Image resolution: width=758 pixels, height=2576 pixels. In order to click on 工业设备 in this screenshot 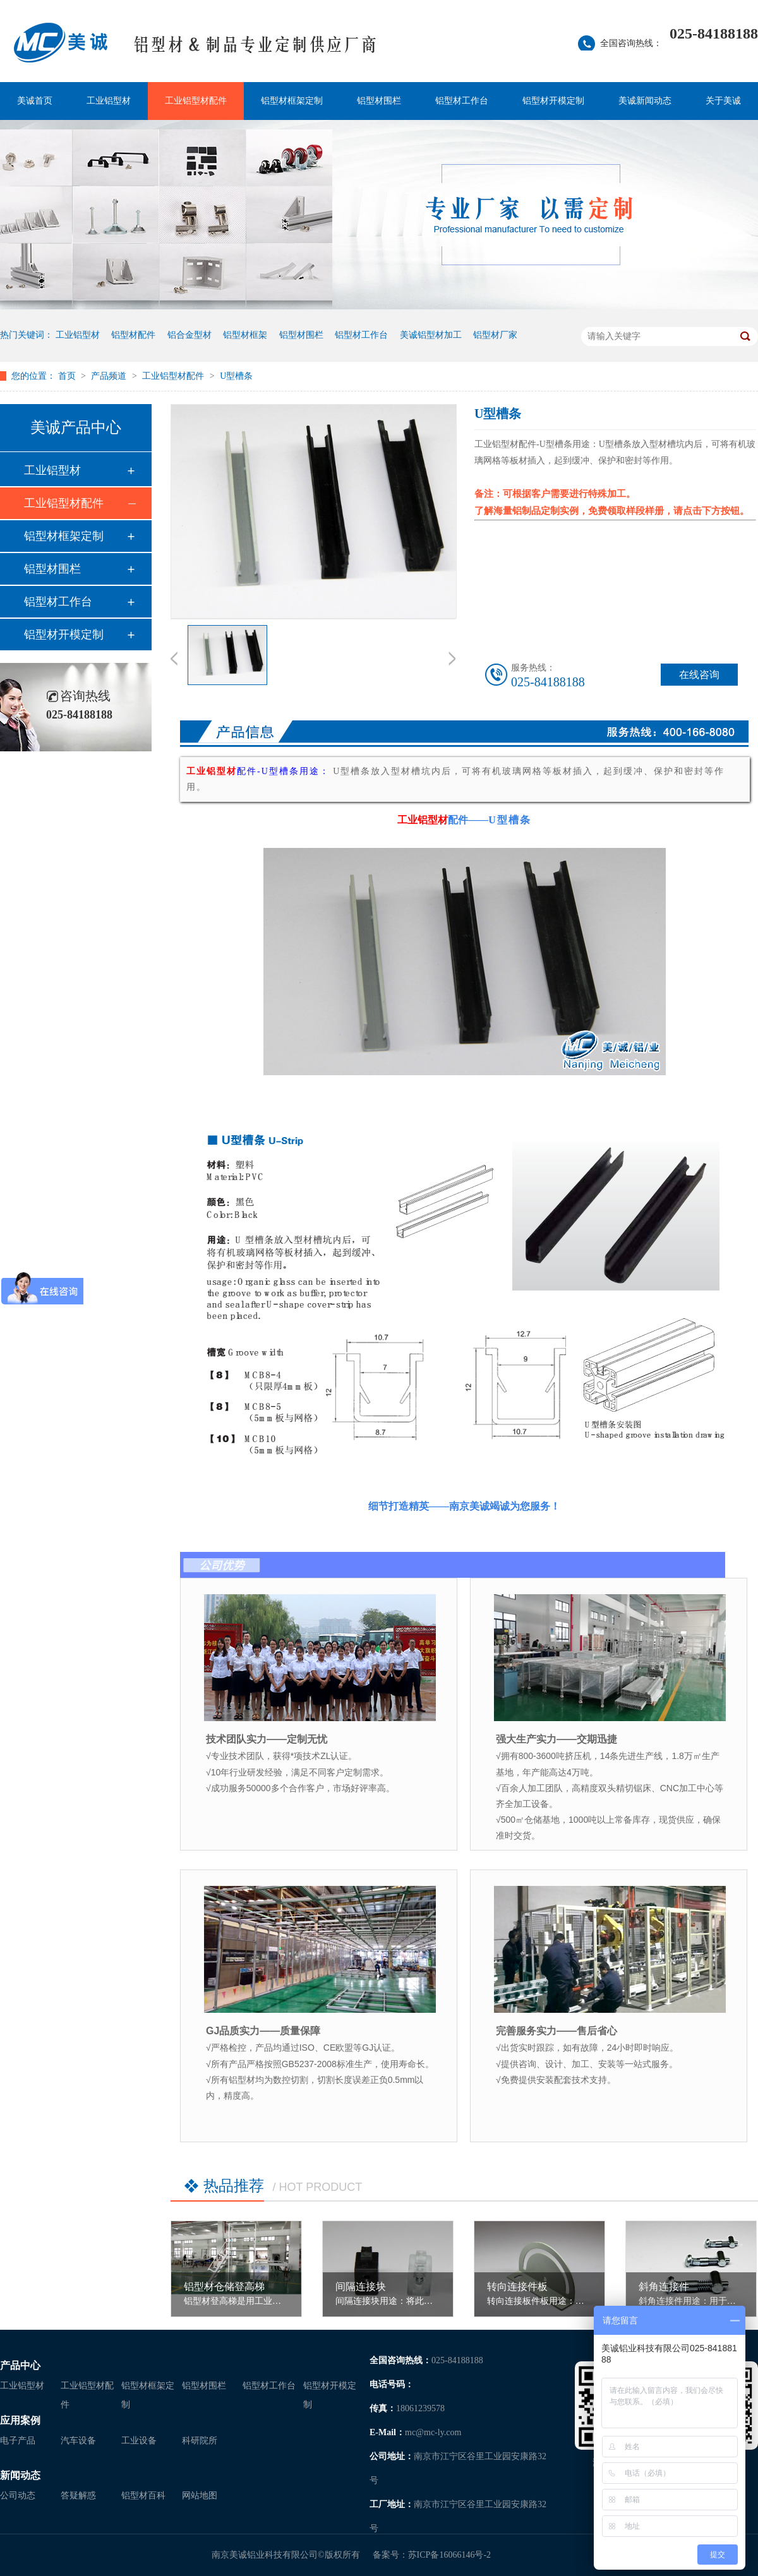, I will do `click(139, 2440)`.